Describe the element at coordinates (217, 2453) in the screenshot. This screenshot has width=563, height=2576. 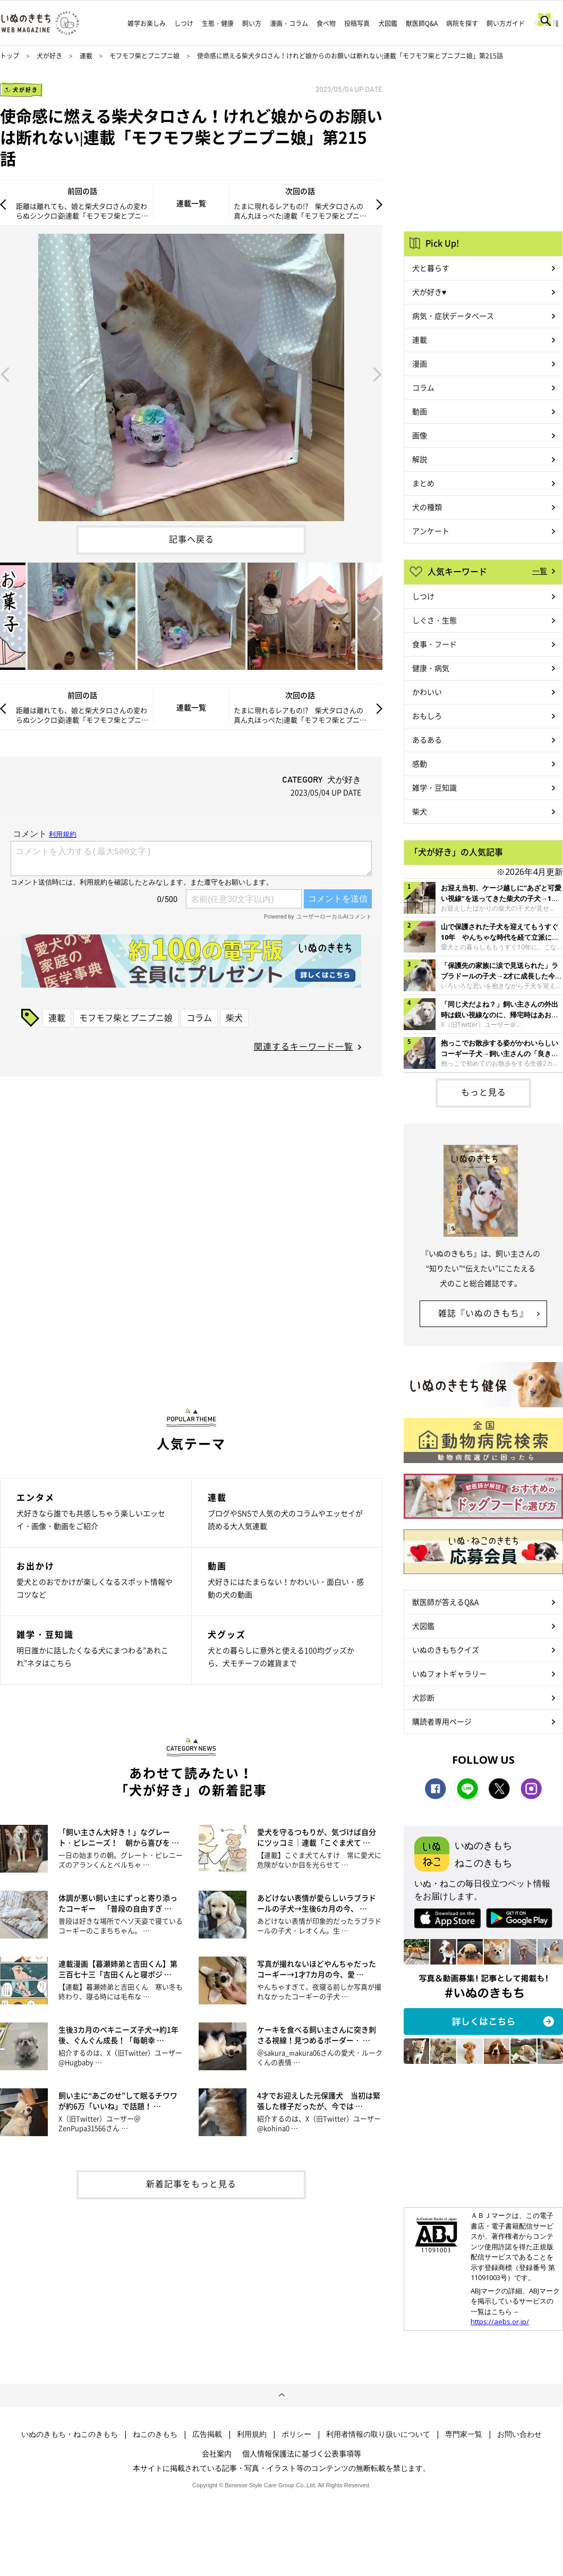
I see `会社案内` at that location.